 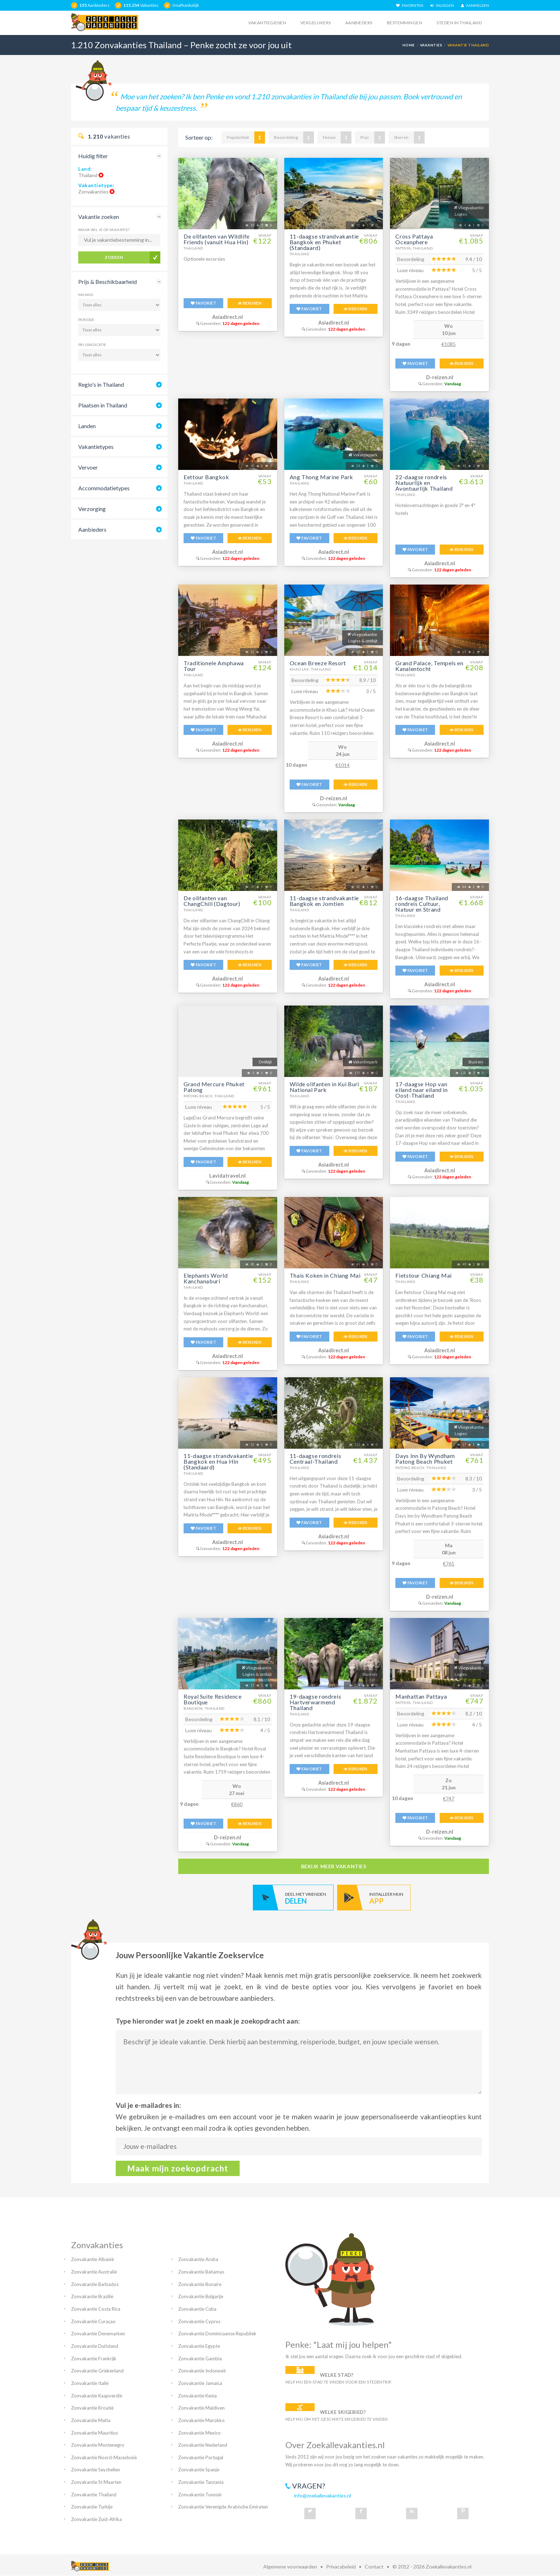 What do you see at coordinates (236, 1804) in the screenshot?
I see `€860` at bounding box center [236, 1804].